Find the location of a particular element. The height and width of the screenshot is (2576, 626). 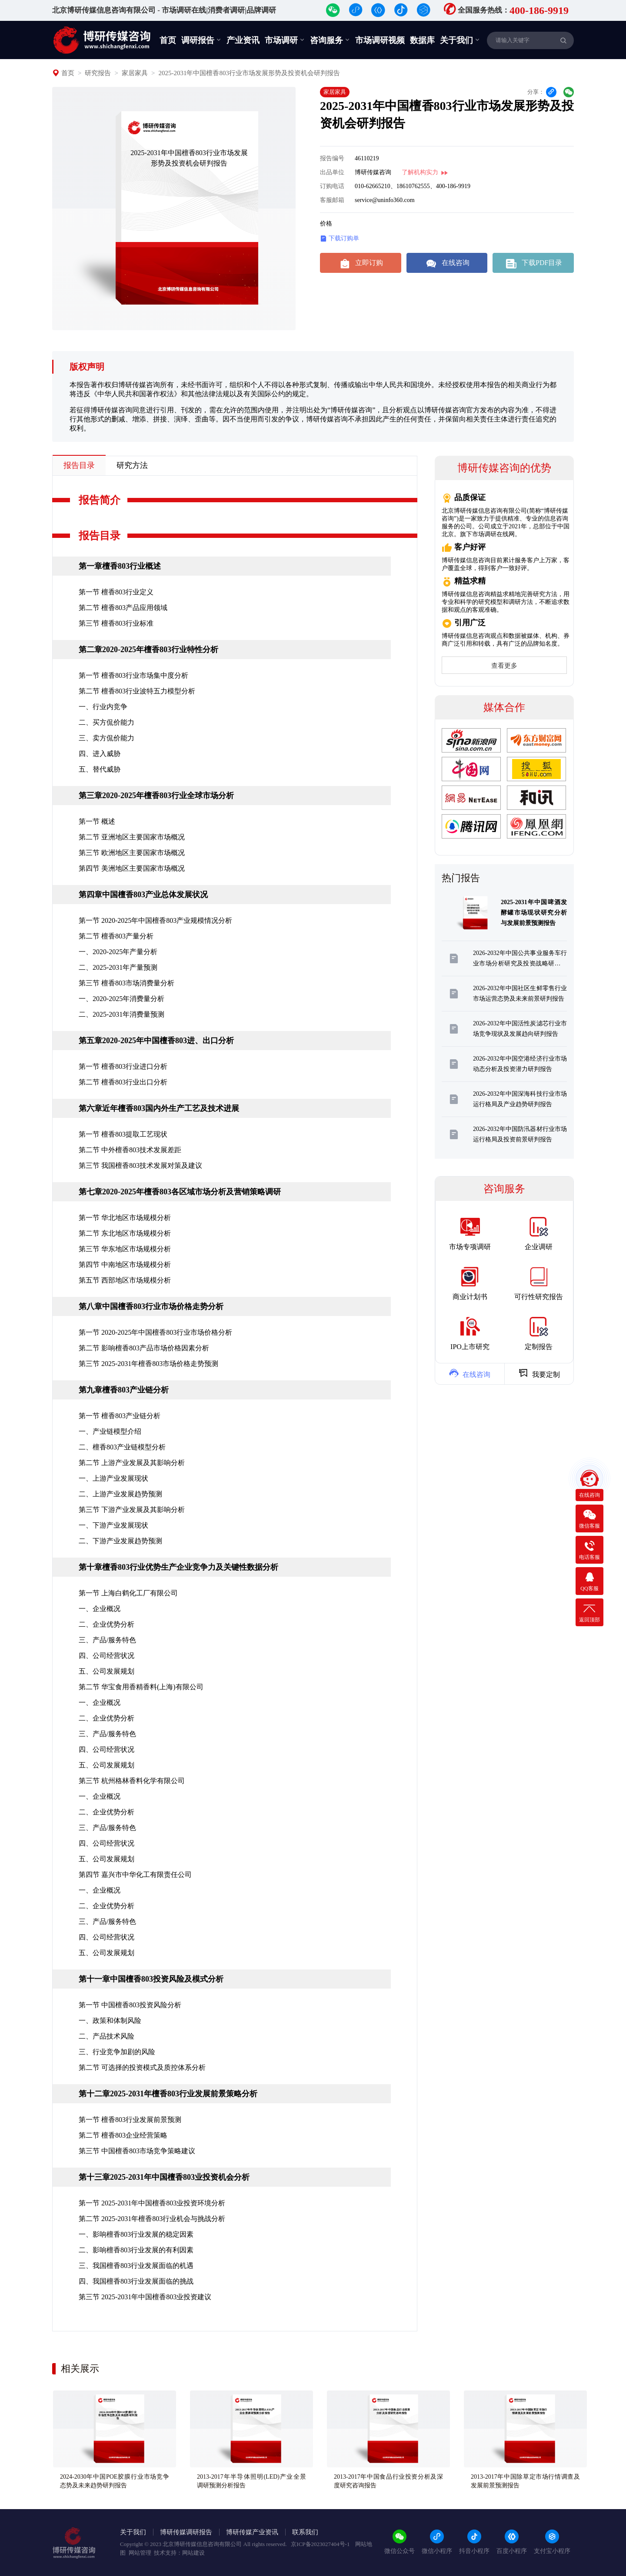

报告编号 is located at coordinates (332, 158).